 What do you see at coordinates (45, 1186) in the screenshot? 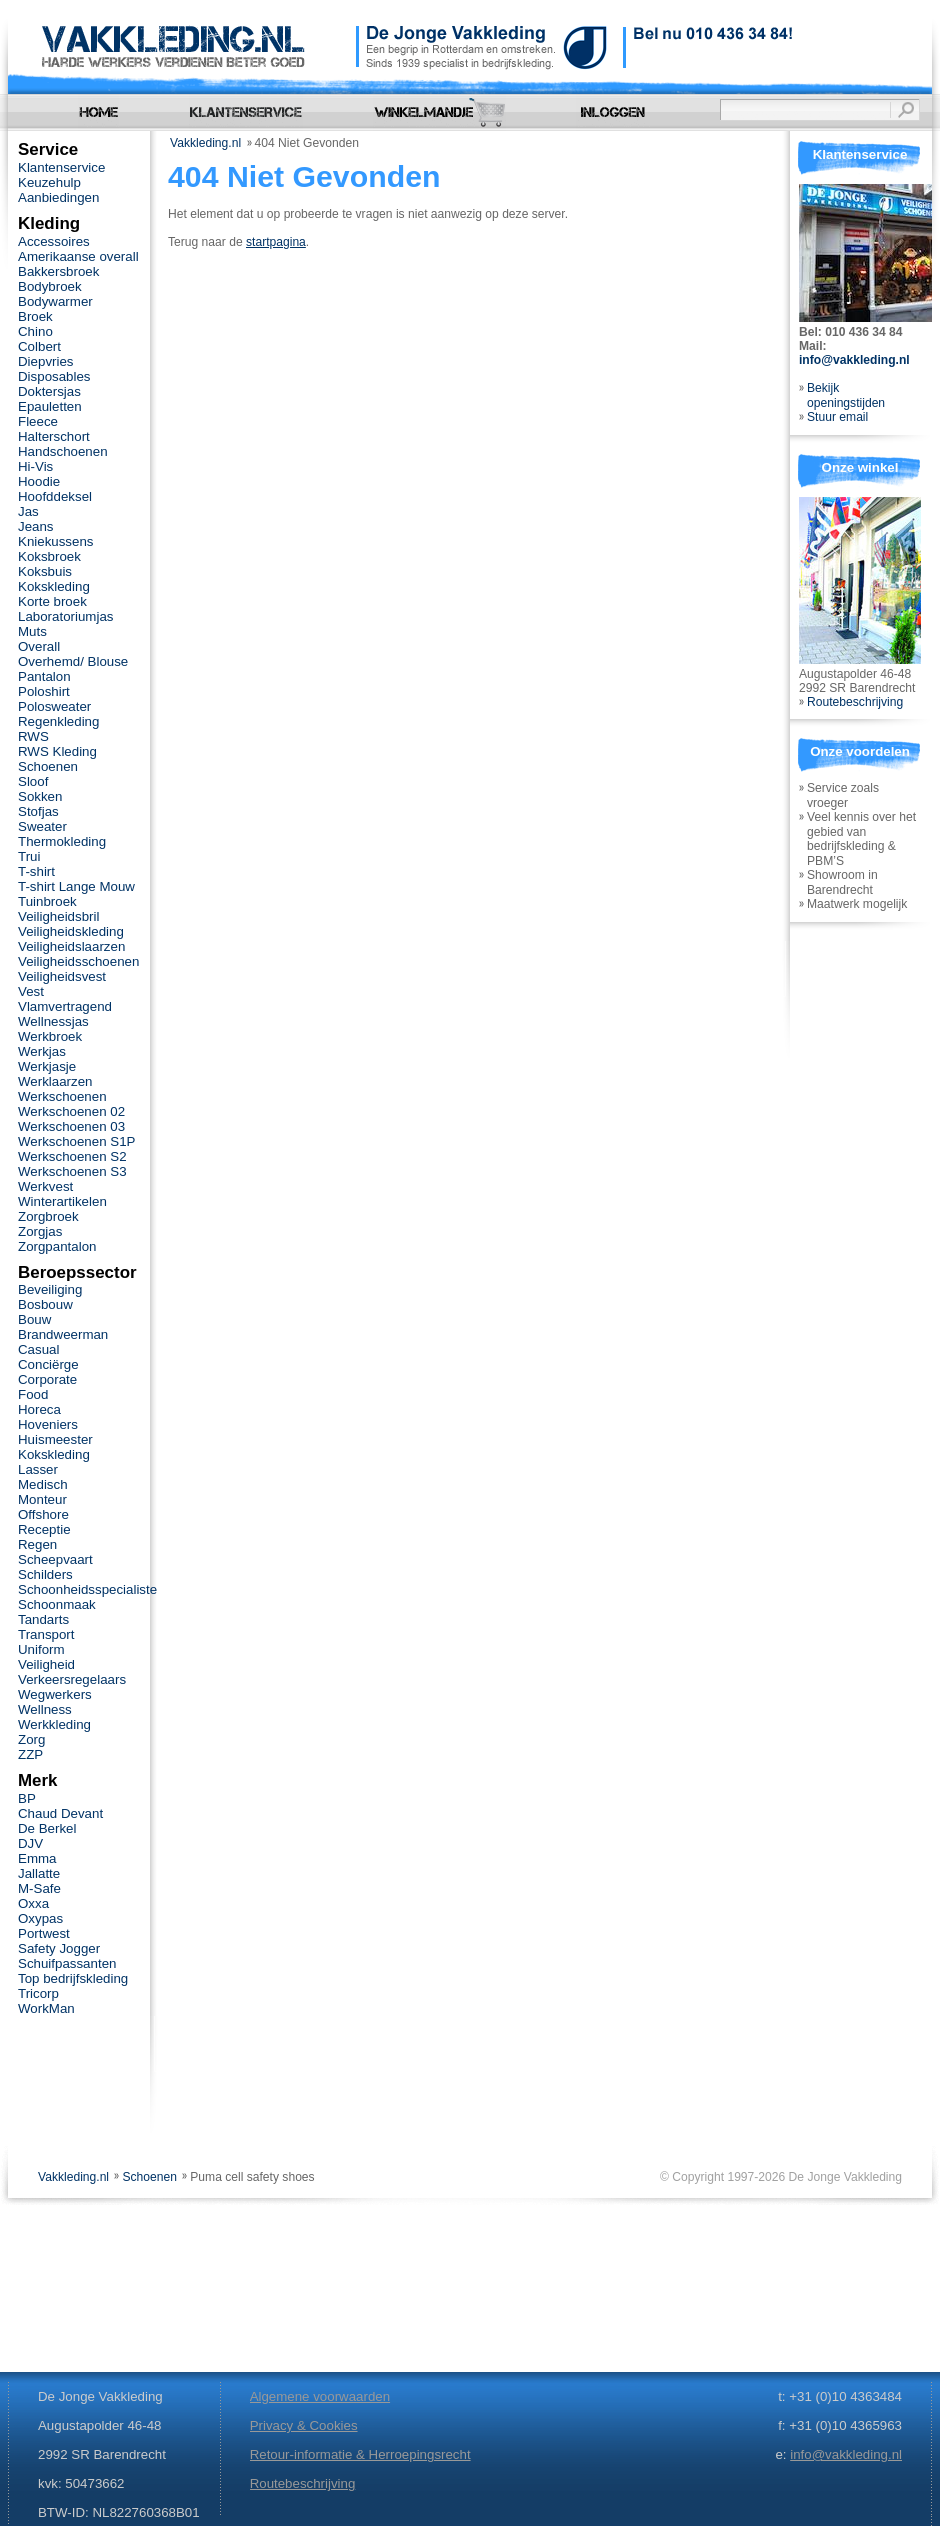
I see `Werkvest` at bounding box center [45, 1186].